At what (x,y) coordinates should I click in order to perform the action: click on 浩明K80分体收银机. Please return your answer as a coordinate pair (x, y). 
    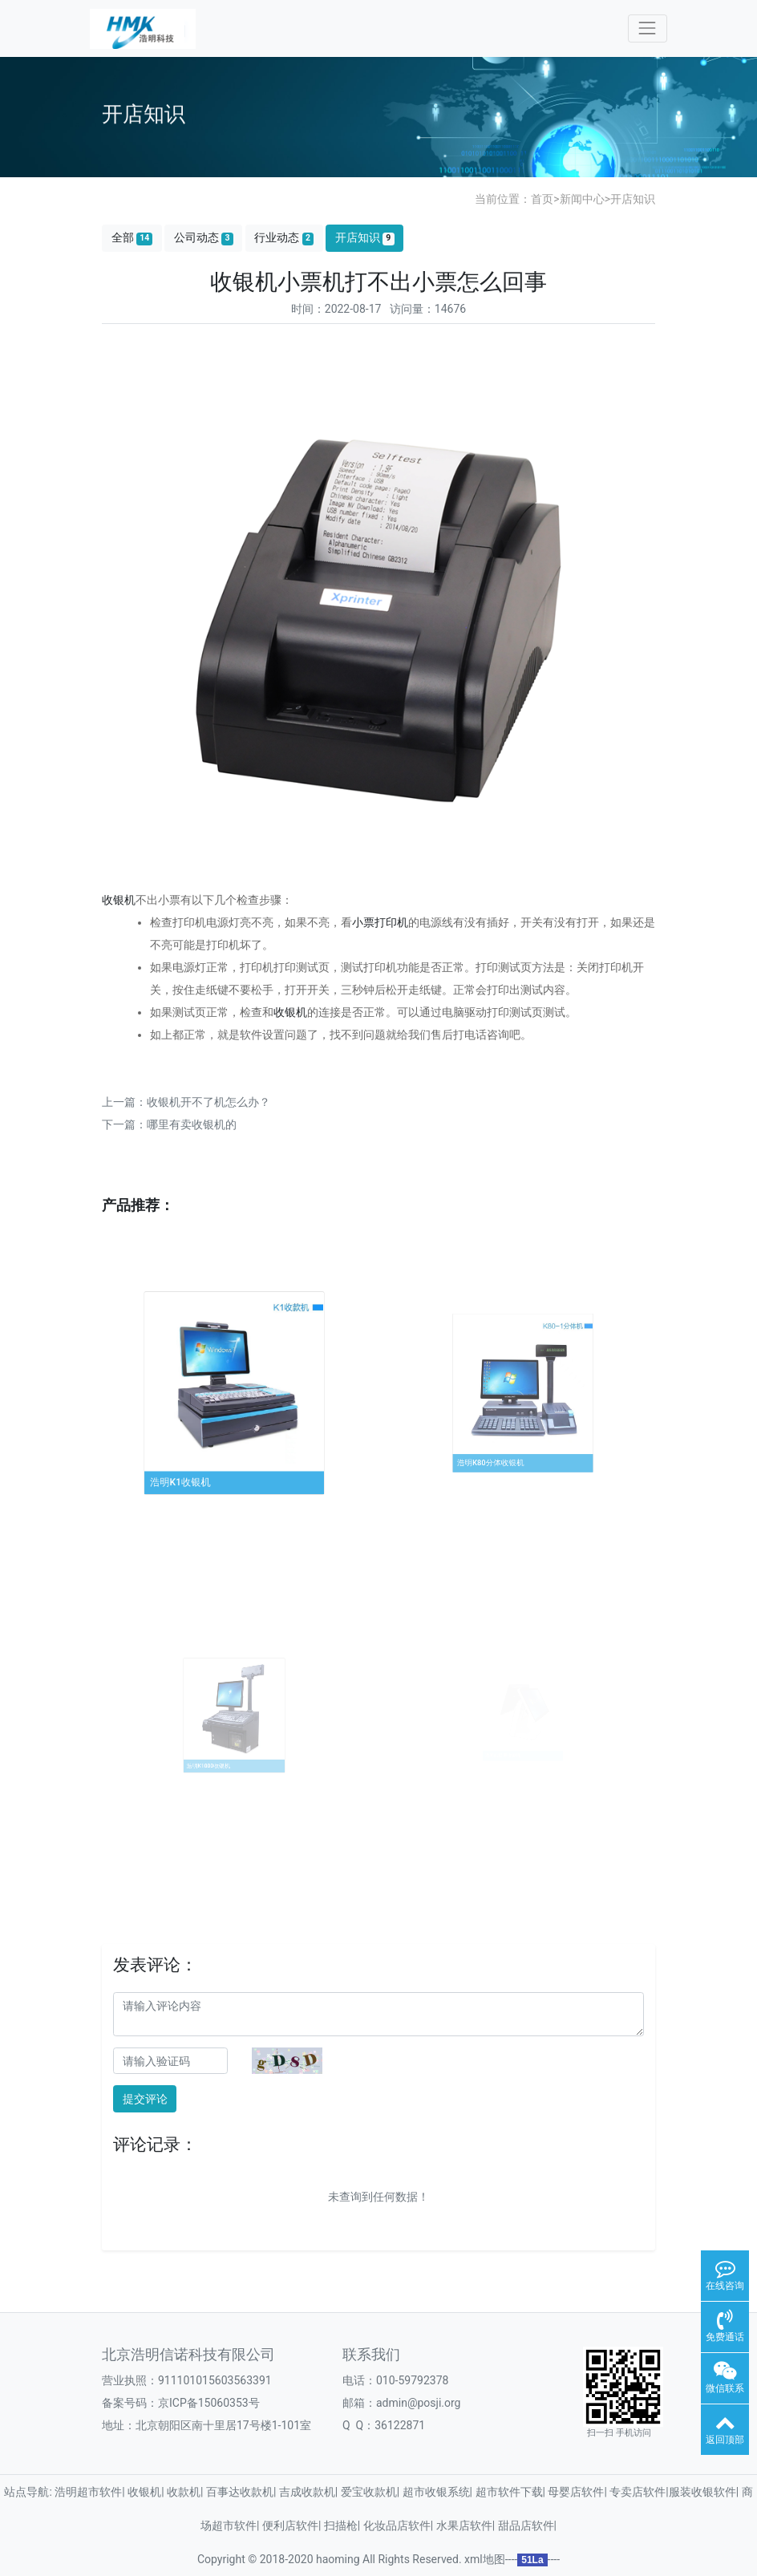
    Looking at the image, I should click on (503, 1435).